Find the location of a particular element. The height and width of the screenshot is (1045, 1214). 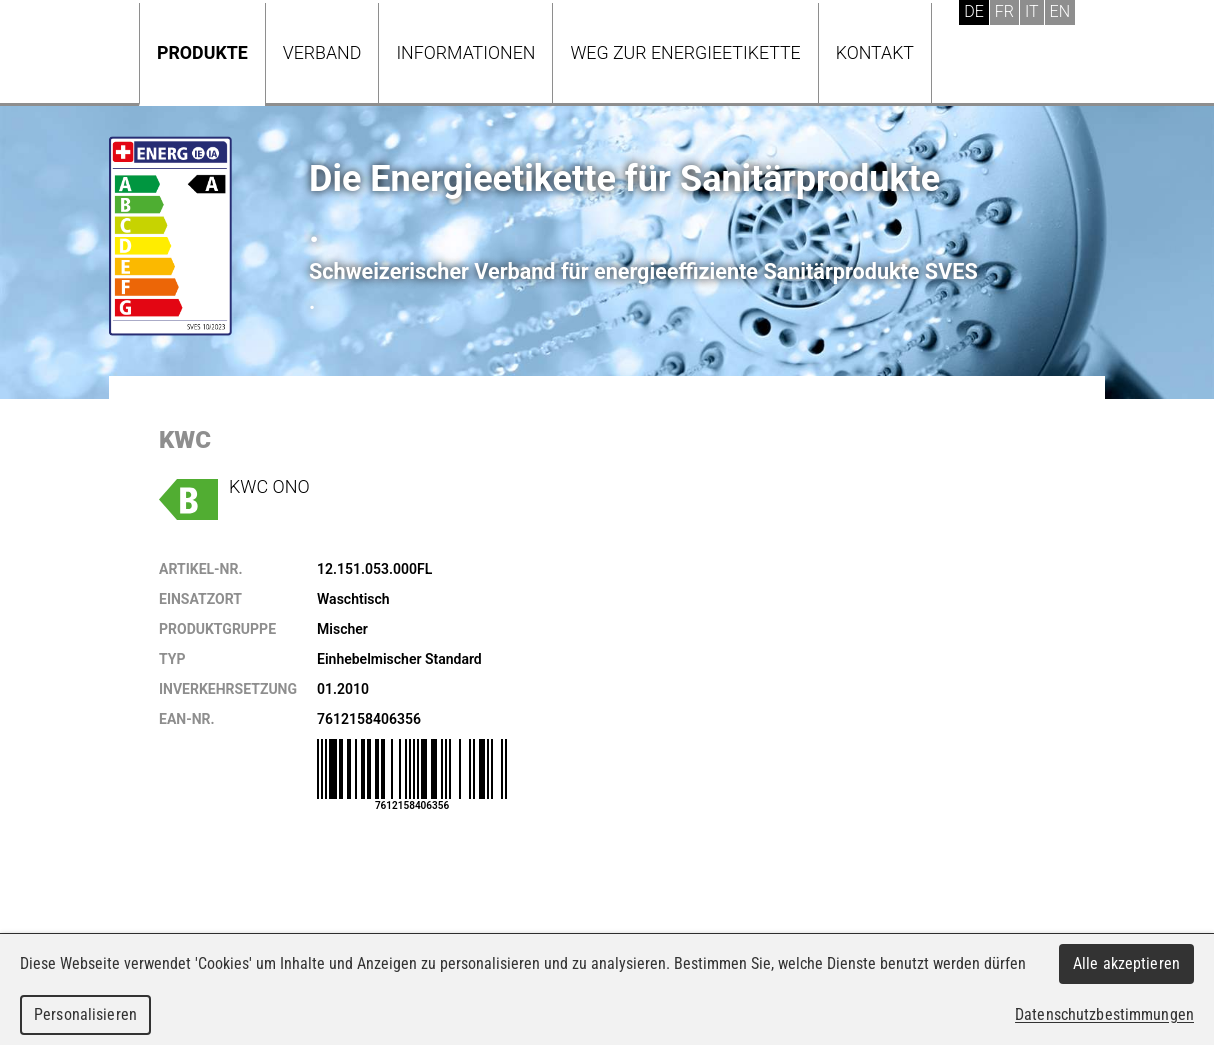

Produkte is located at coordinates (202, 52).